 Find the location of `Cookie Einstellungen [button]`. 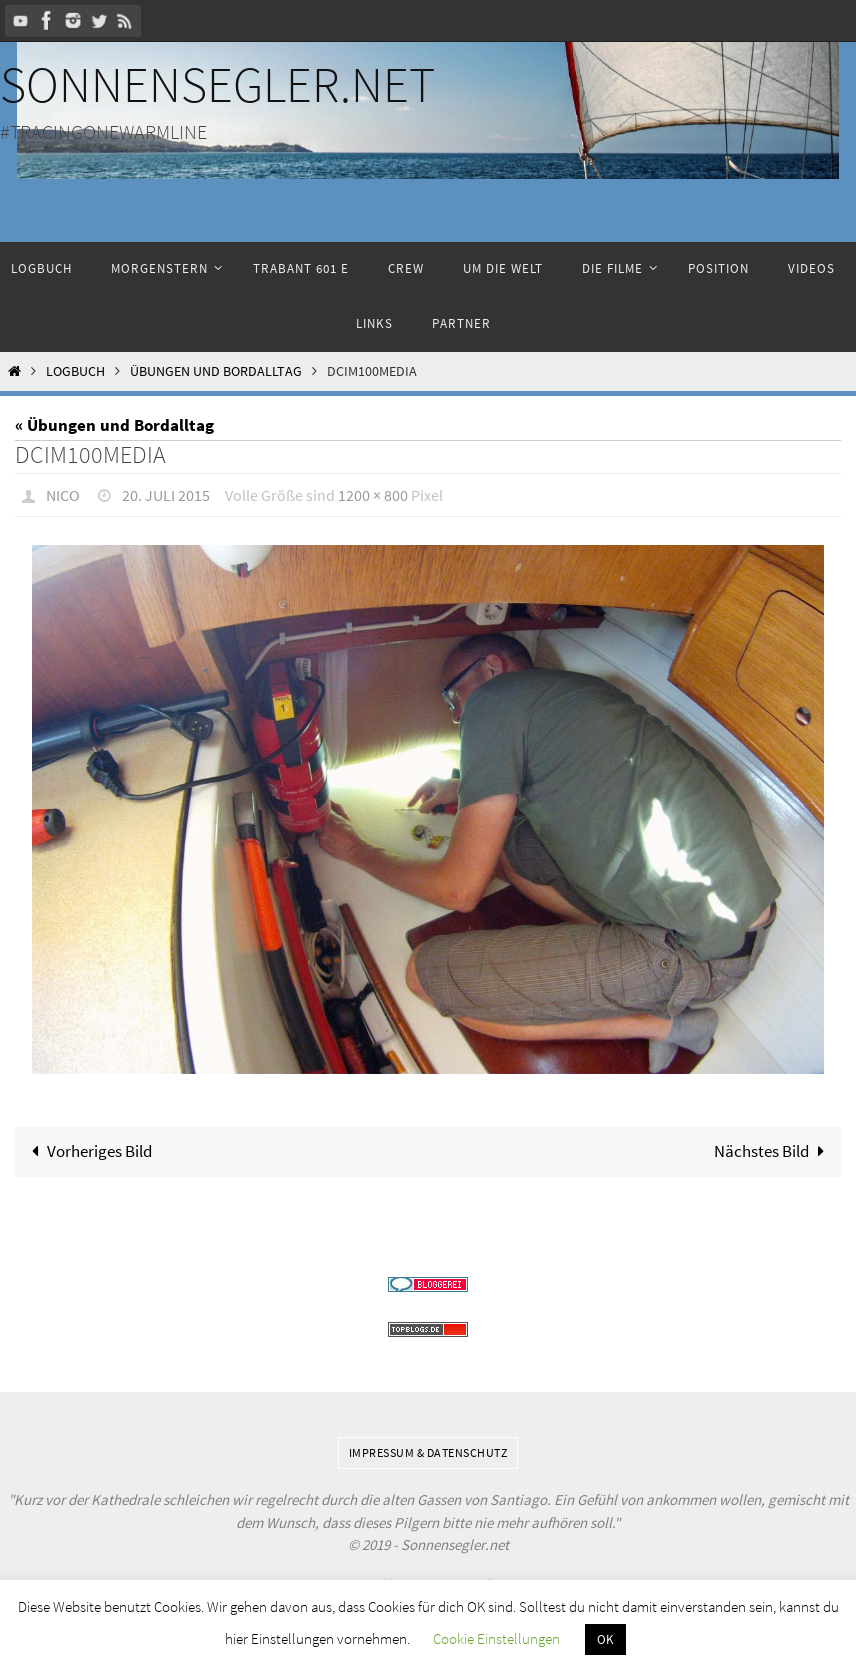

Cookie Einstellungen [button] is located at coordinates (496, 1638).